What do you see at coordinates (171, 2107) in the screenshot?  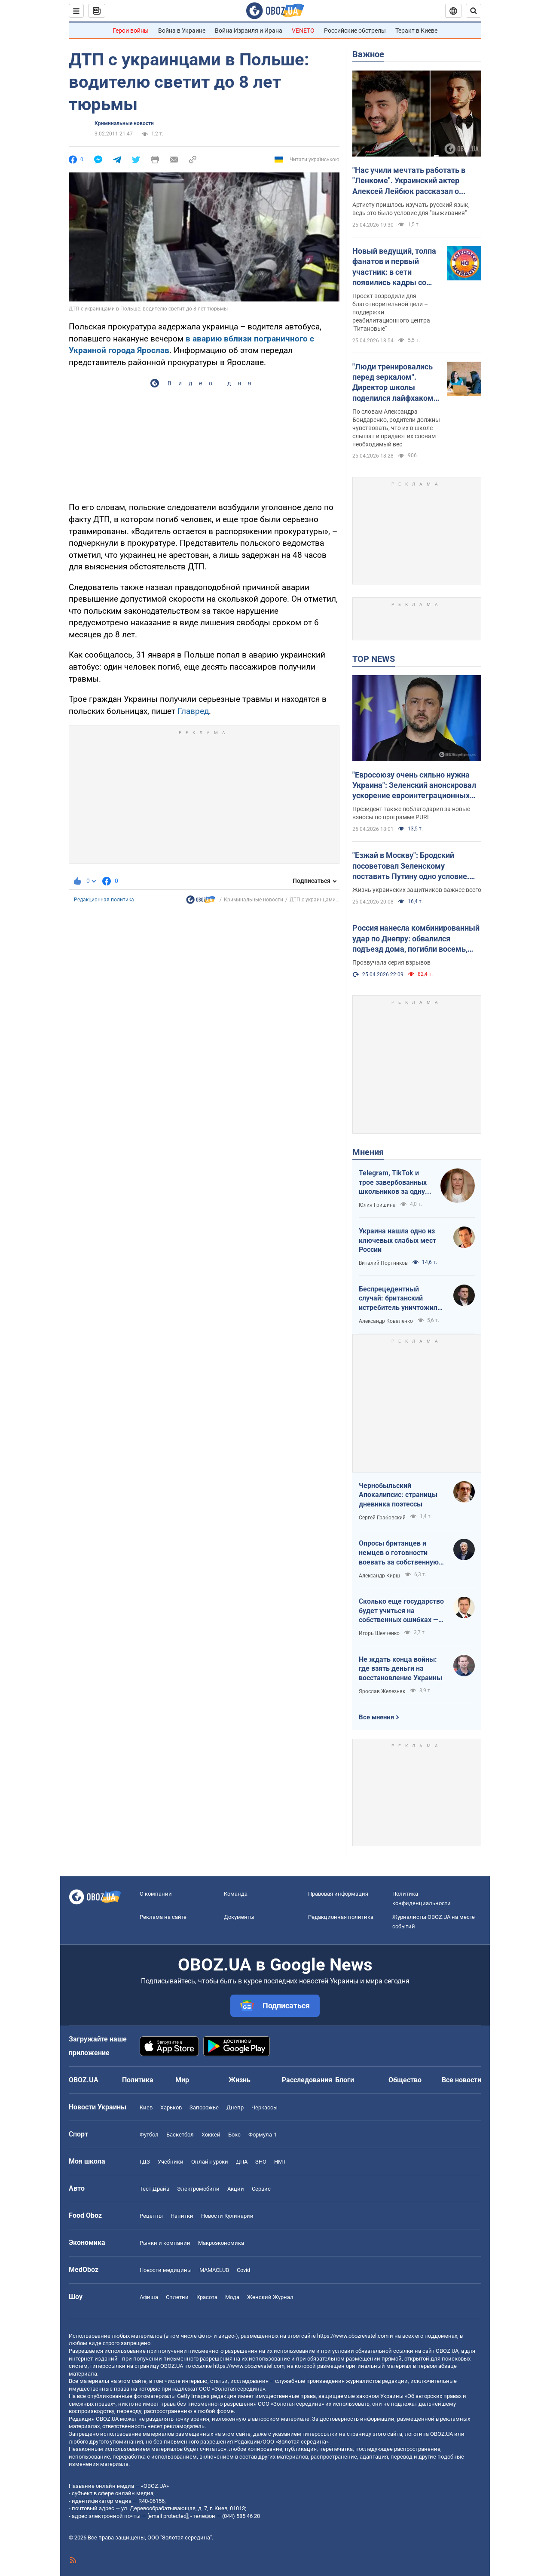 I see `Харьков` at bounding box center [171, 2107].